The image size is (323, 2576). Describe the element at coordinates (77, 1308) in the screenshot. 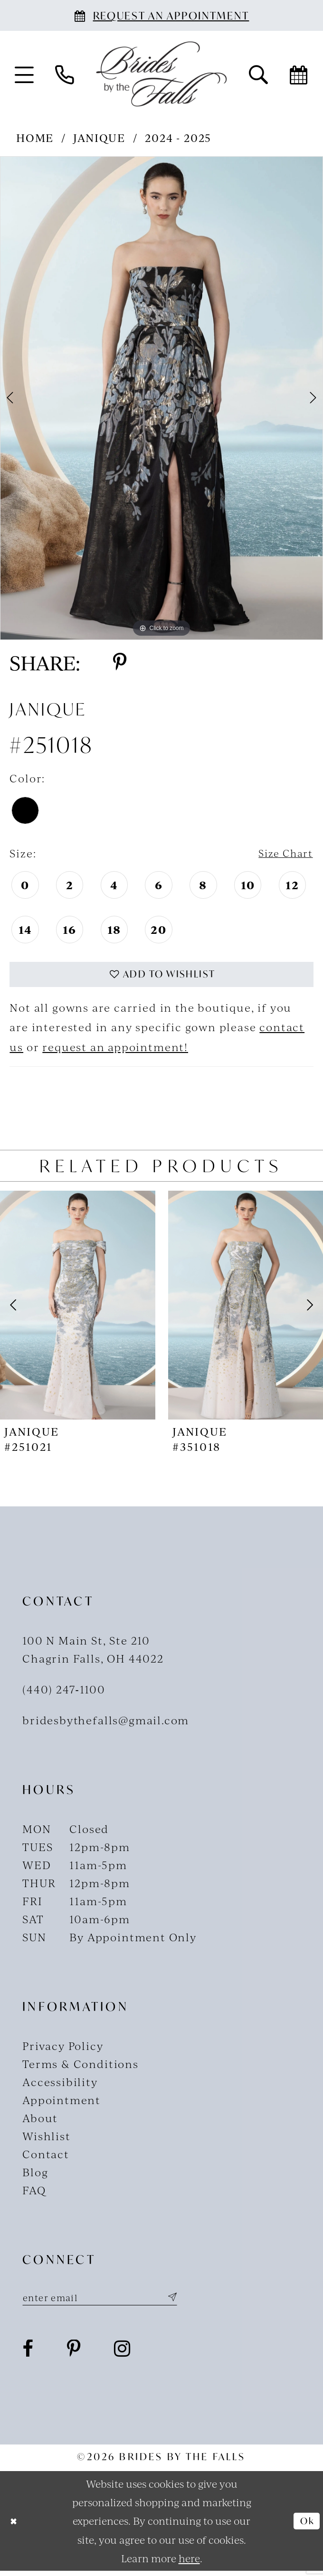

I see `[presentation]` at that location.